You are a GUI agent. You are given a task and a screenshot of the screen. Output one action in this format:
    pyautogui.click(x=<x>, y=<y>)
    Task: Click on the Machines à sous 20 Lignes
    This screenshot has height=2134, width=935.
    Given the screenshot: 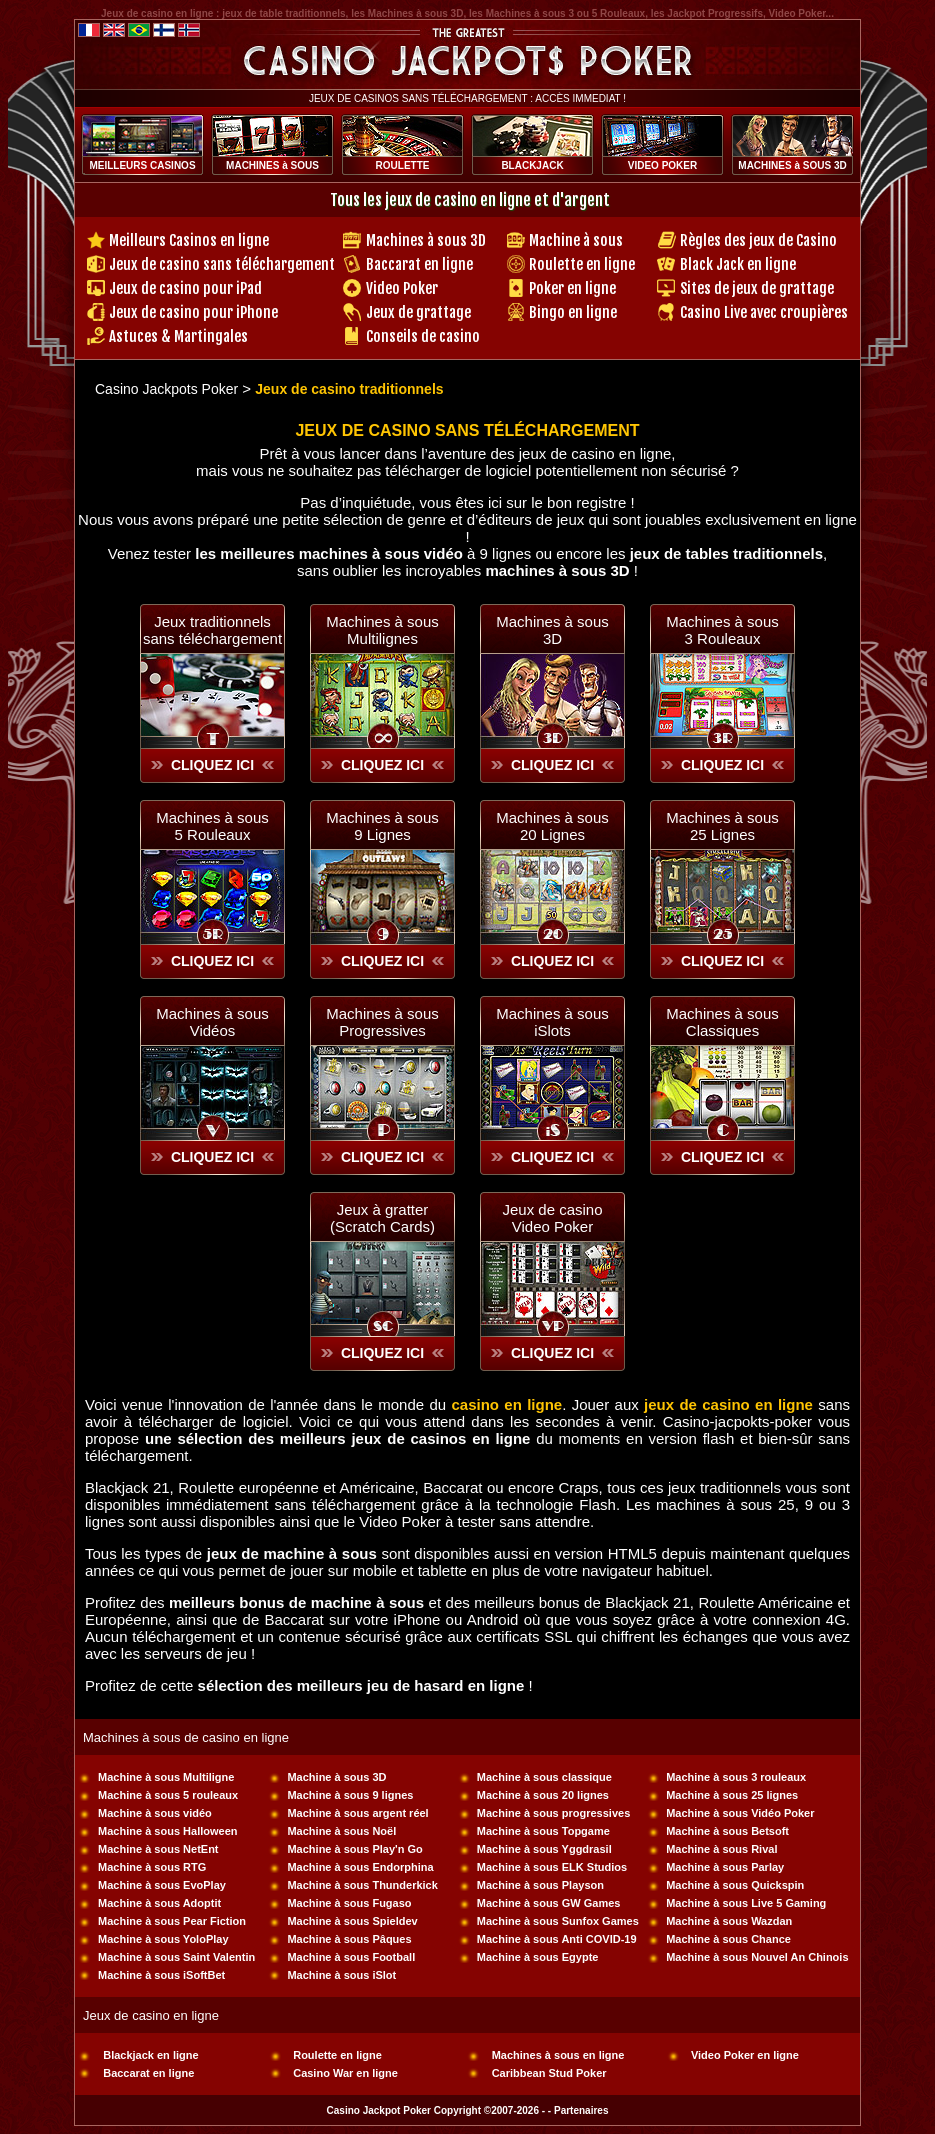 What is the action you would take?
    pyautogui.click(x=552, y=826)
    